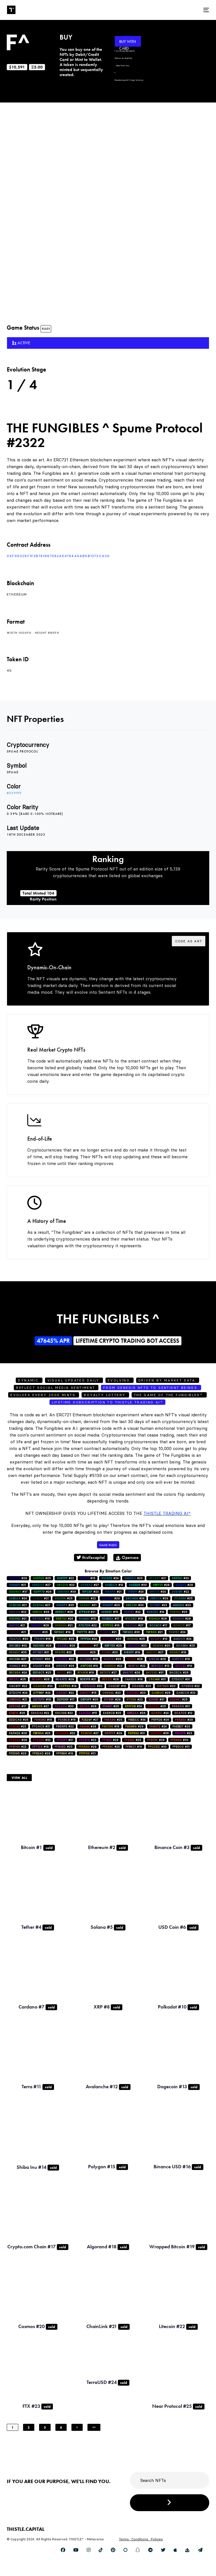 The height and width of the screenshot is (2576, 216). I want to click on #30, so click(138, 1585).